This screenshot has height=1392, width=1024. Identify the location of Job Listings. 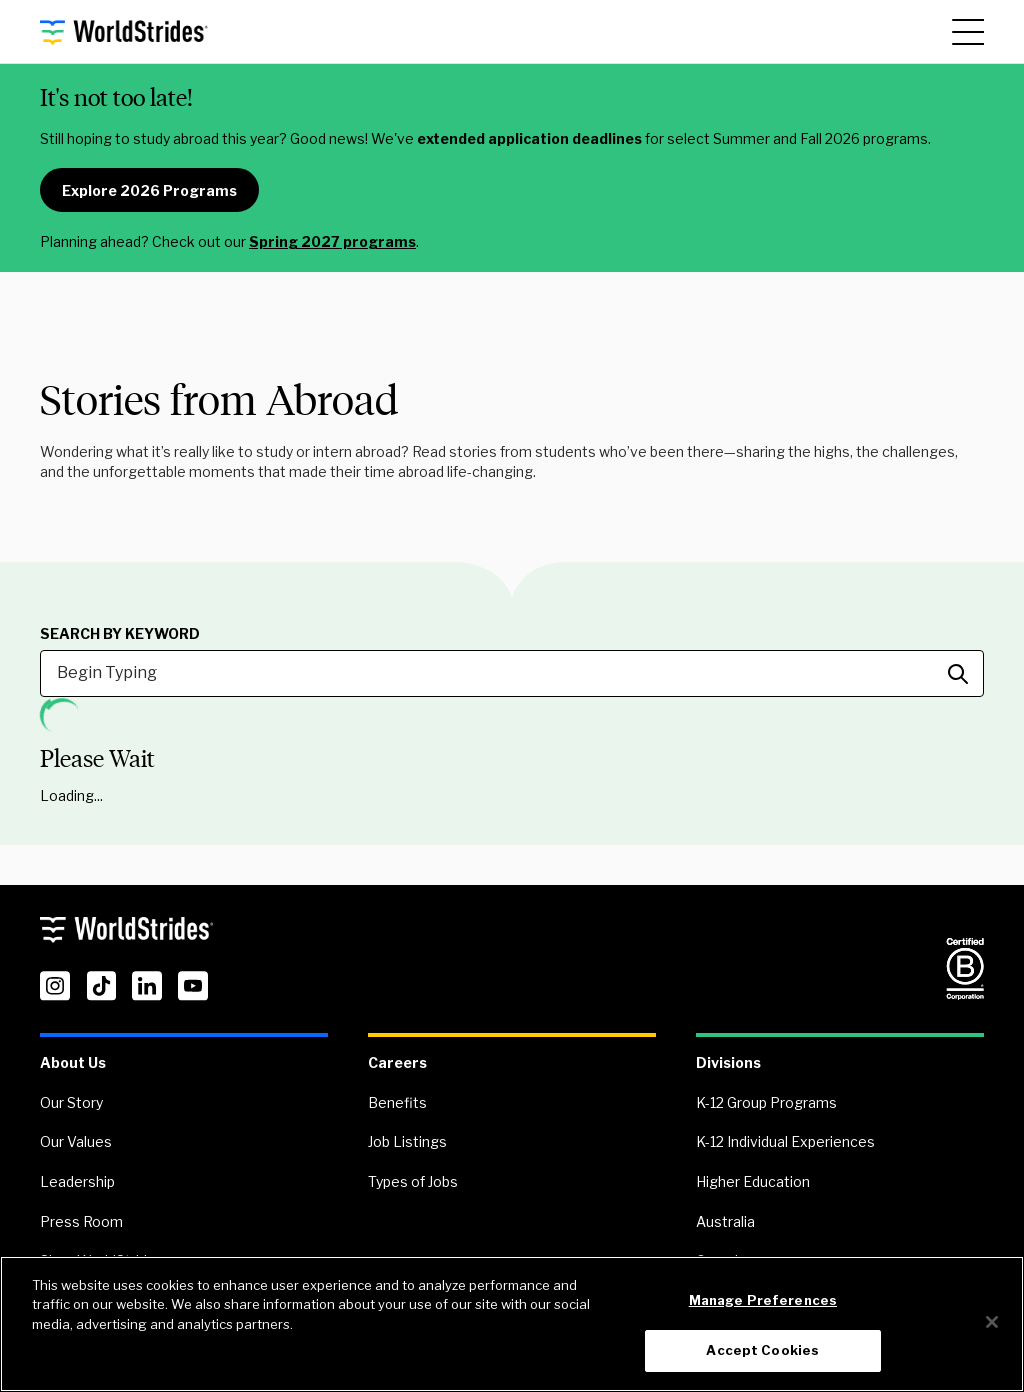
(407, 1141).